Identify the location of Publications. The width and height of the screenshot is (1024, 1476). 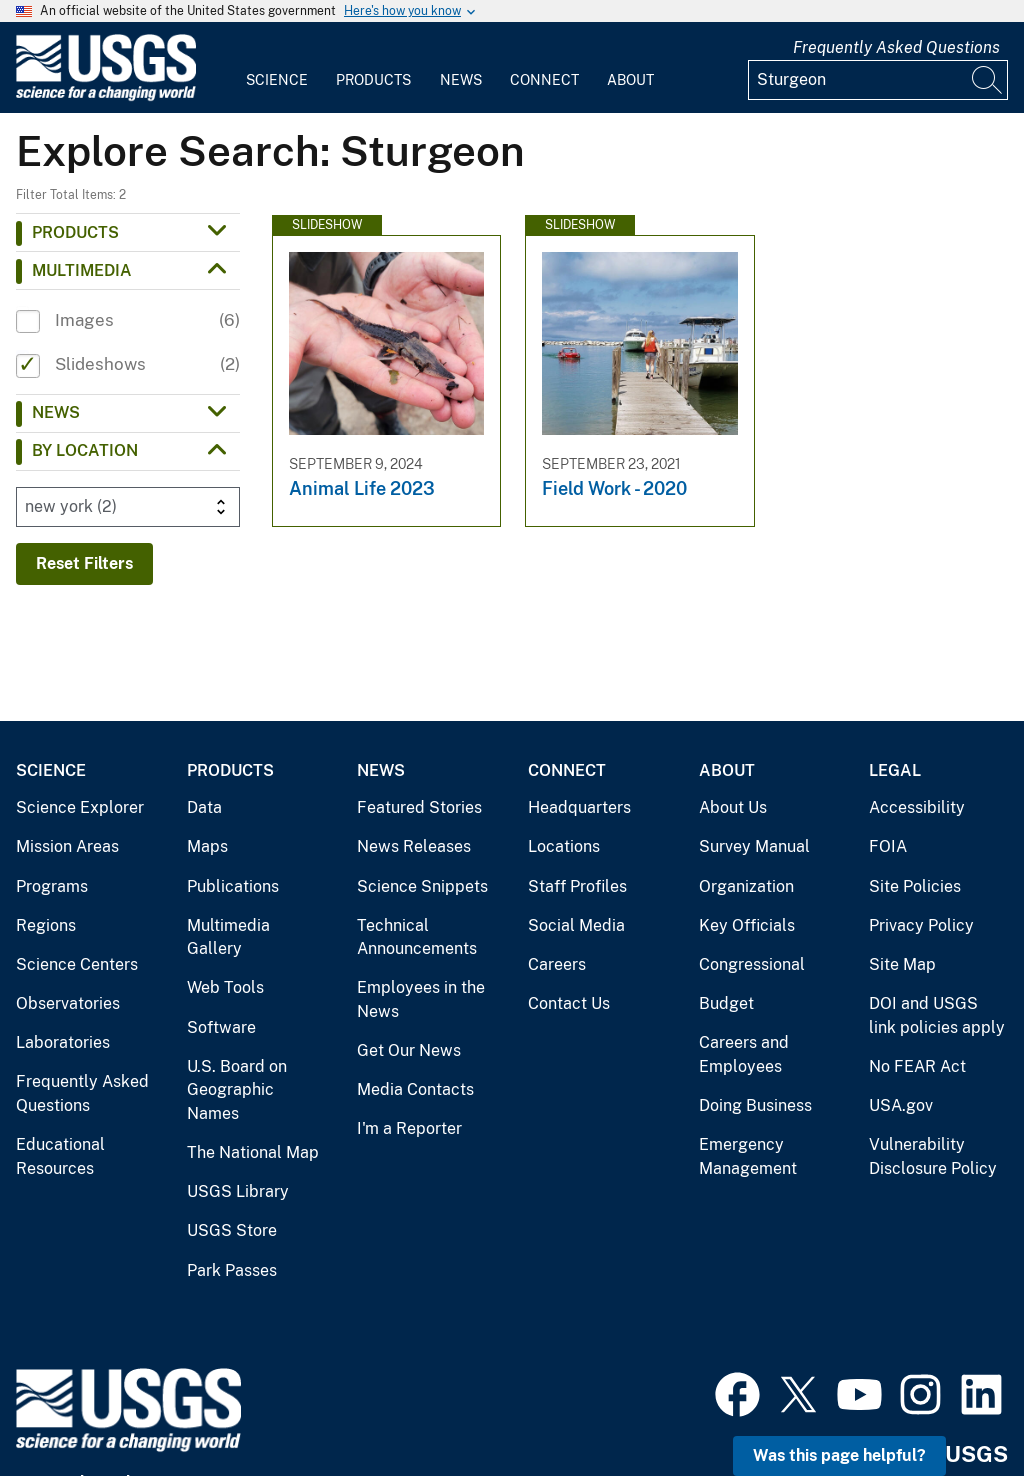
(233, 886).